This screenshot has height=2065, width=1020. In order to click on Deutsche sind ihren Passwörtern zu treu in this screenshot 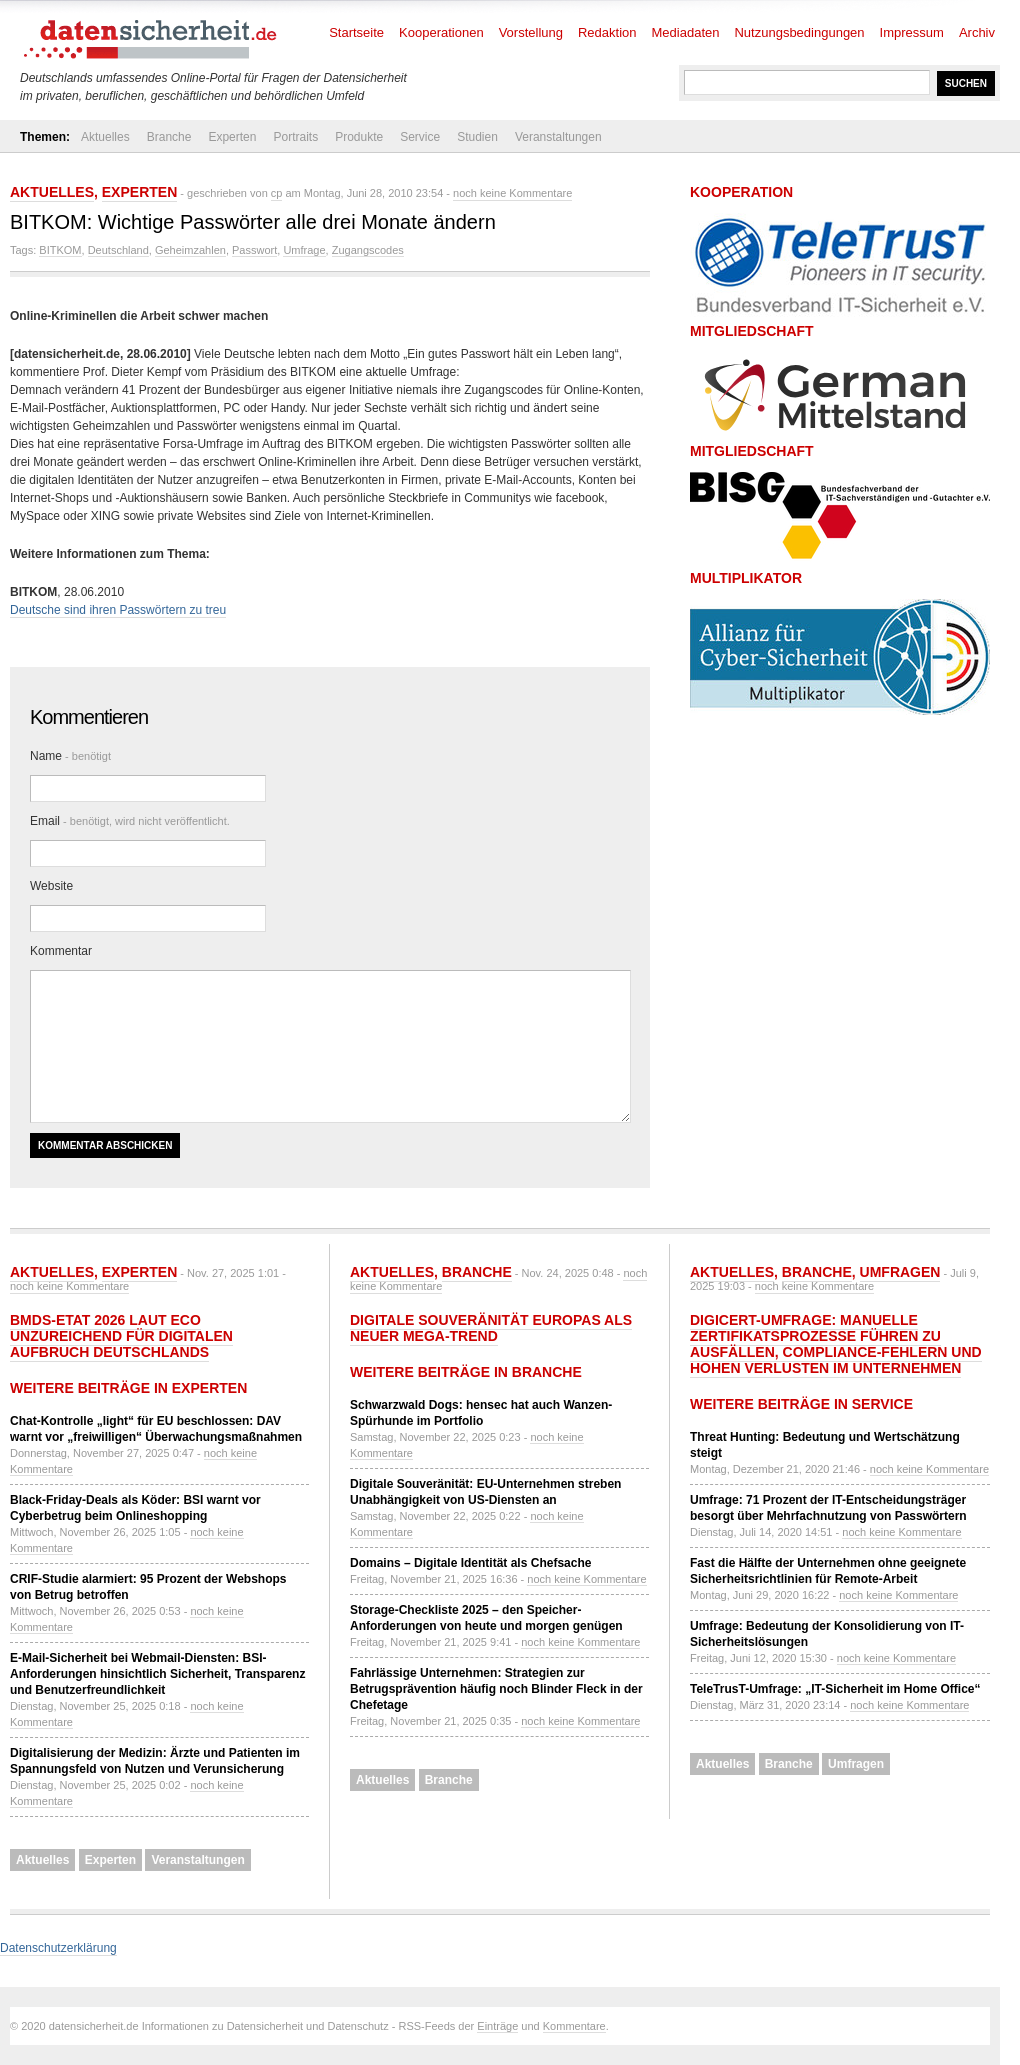, I will do `click(118, 610)`.